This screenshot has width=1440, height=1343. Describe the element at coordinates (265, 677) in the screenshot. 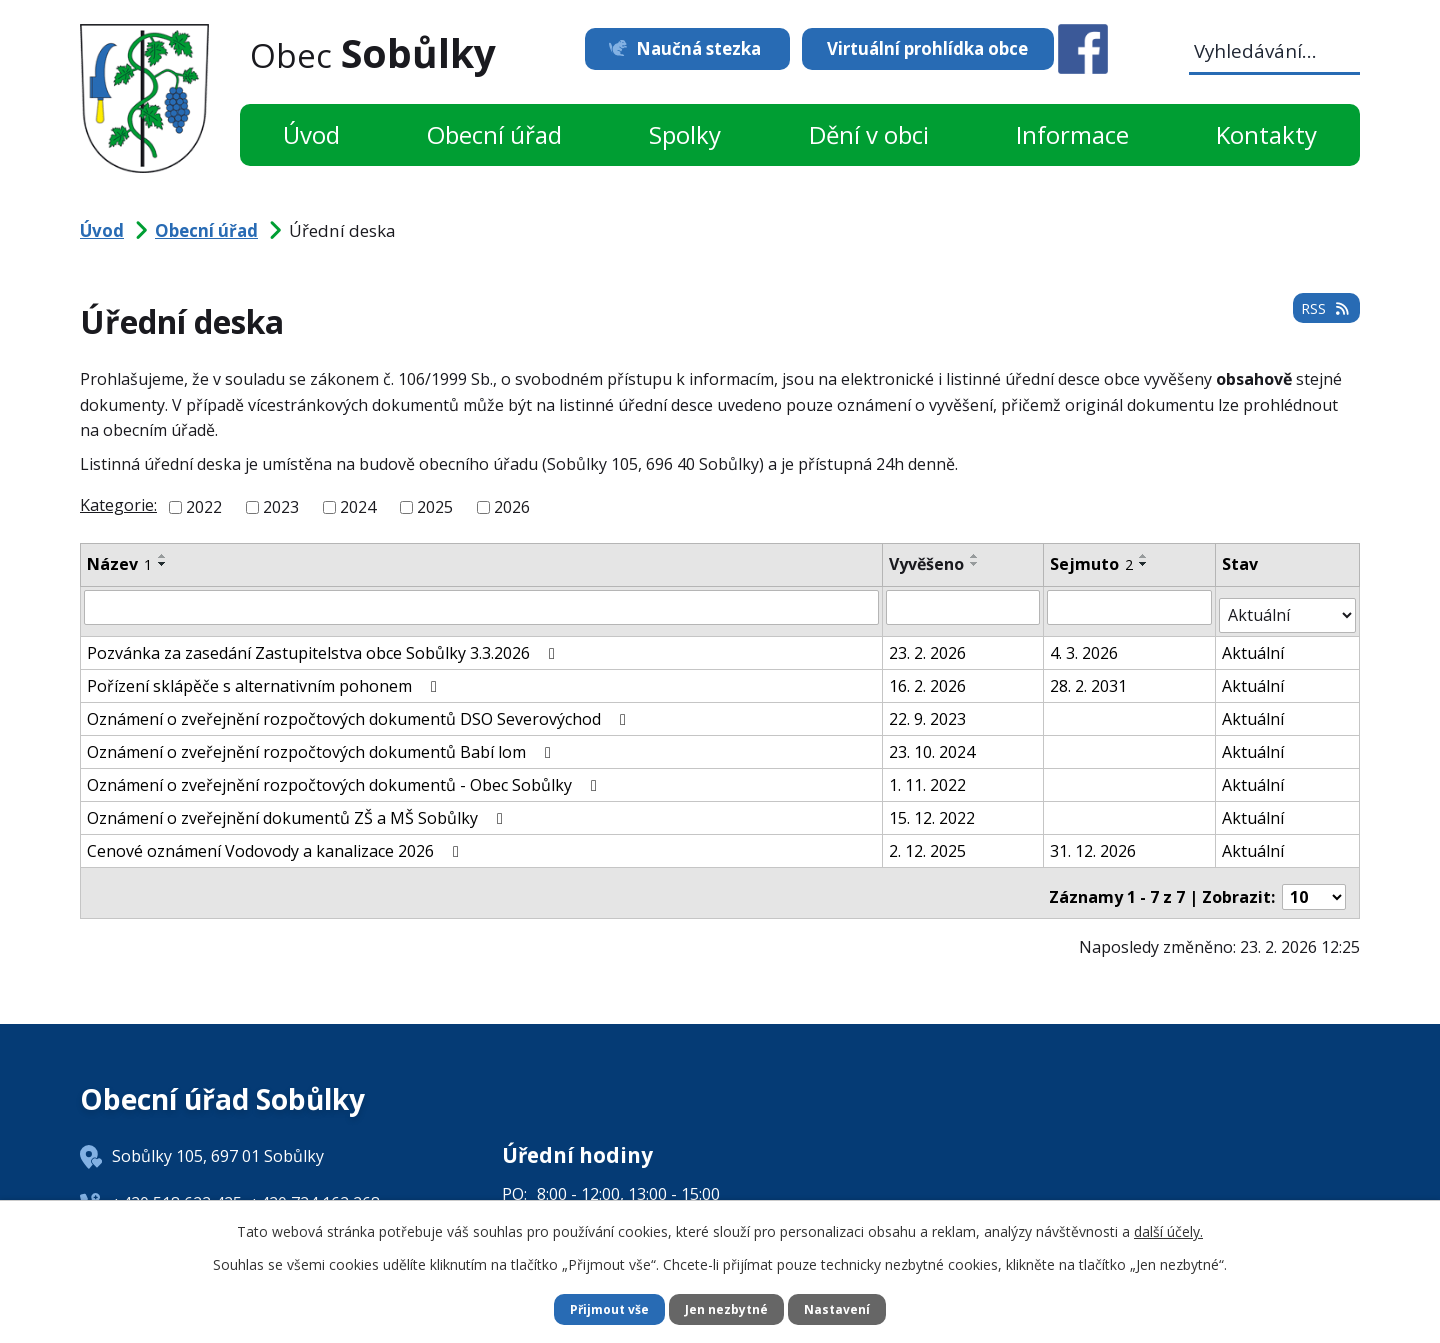

I see `Pořízení sklápěče s alternativním pohonem` at that location.